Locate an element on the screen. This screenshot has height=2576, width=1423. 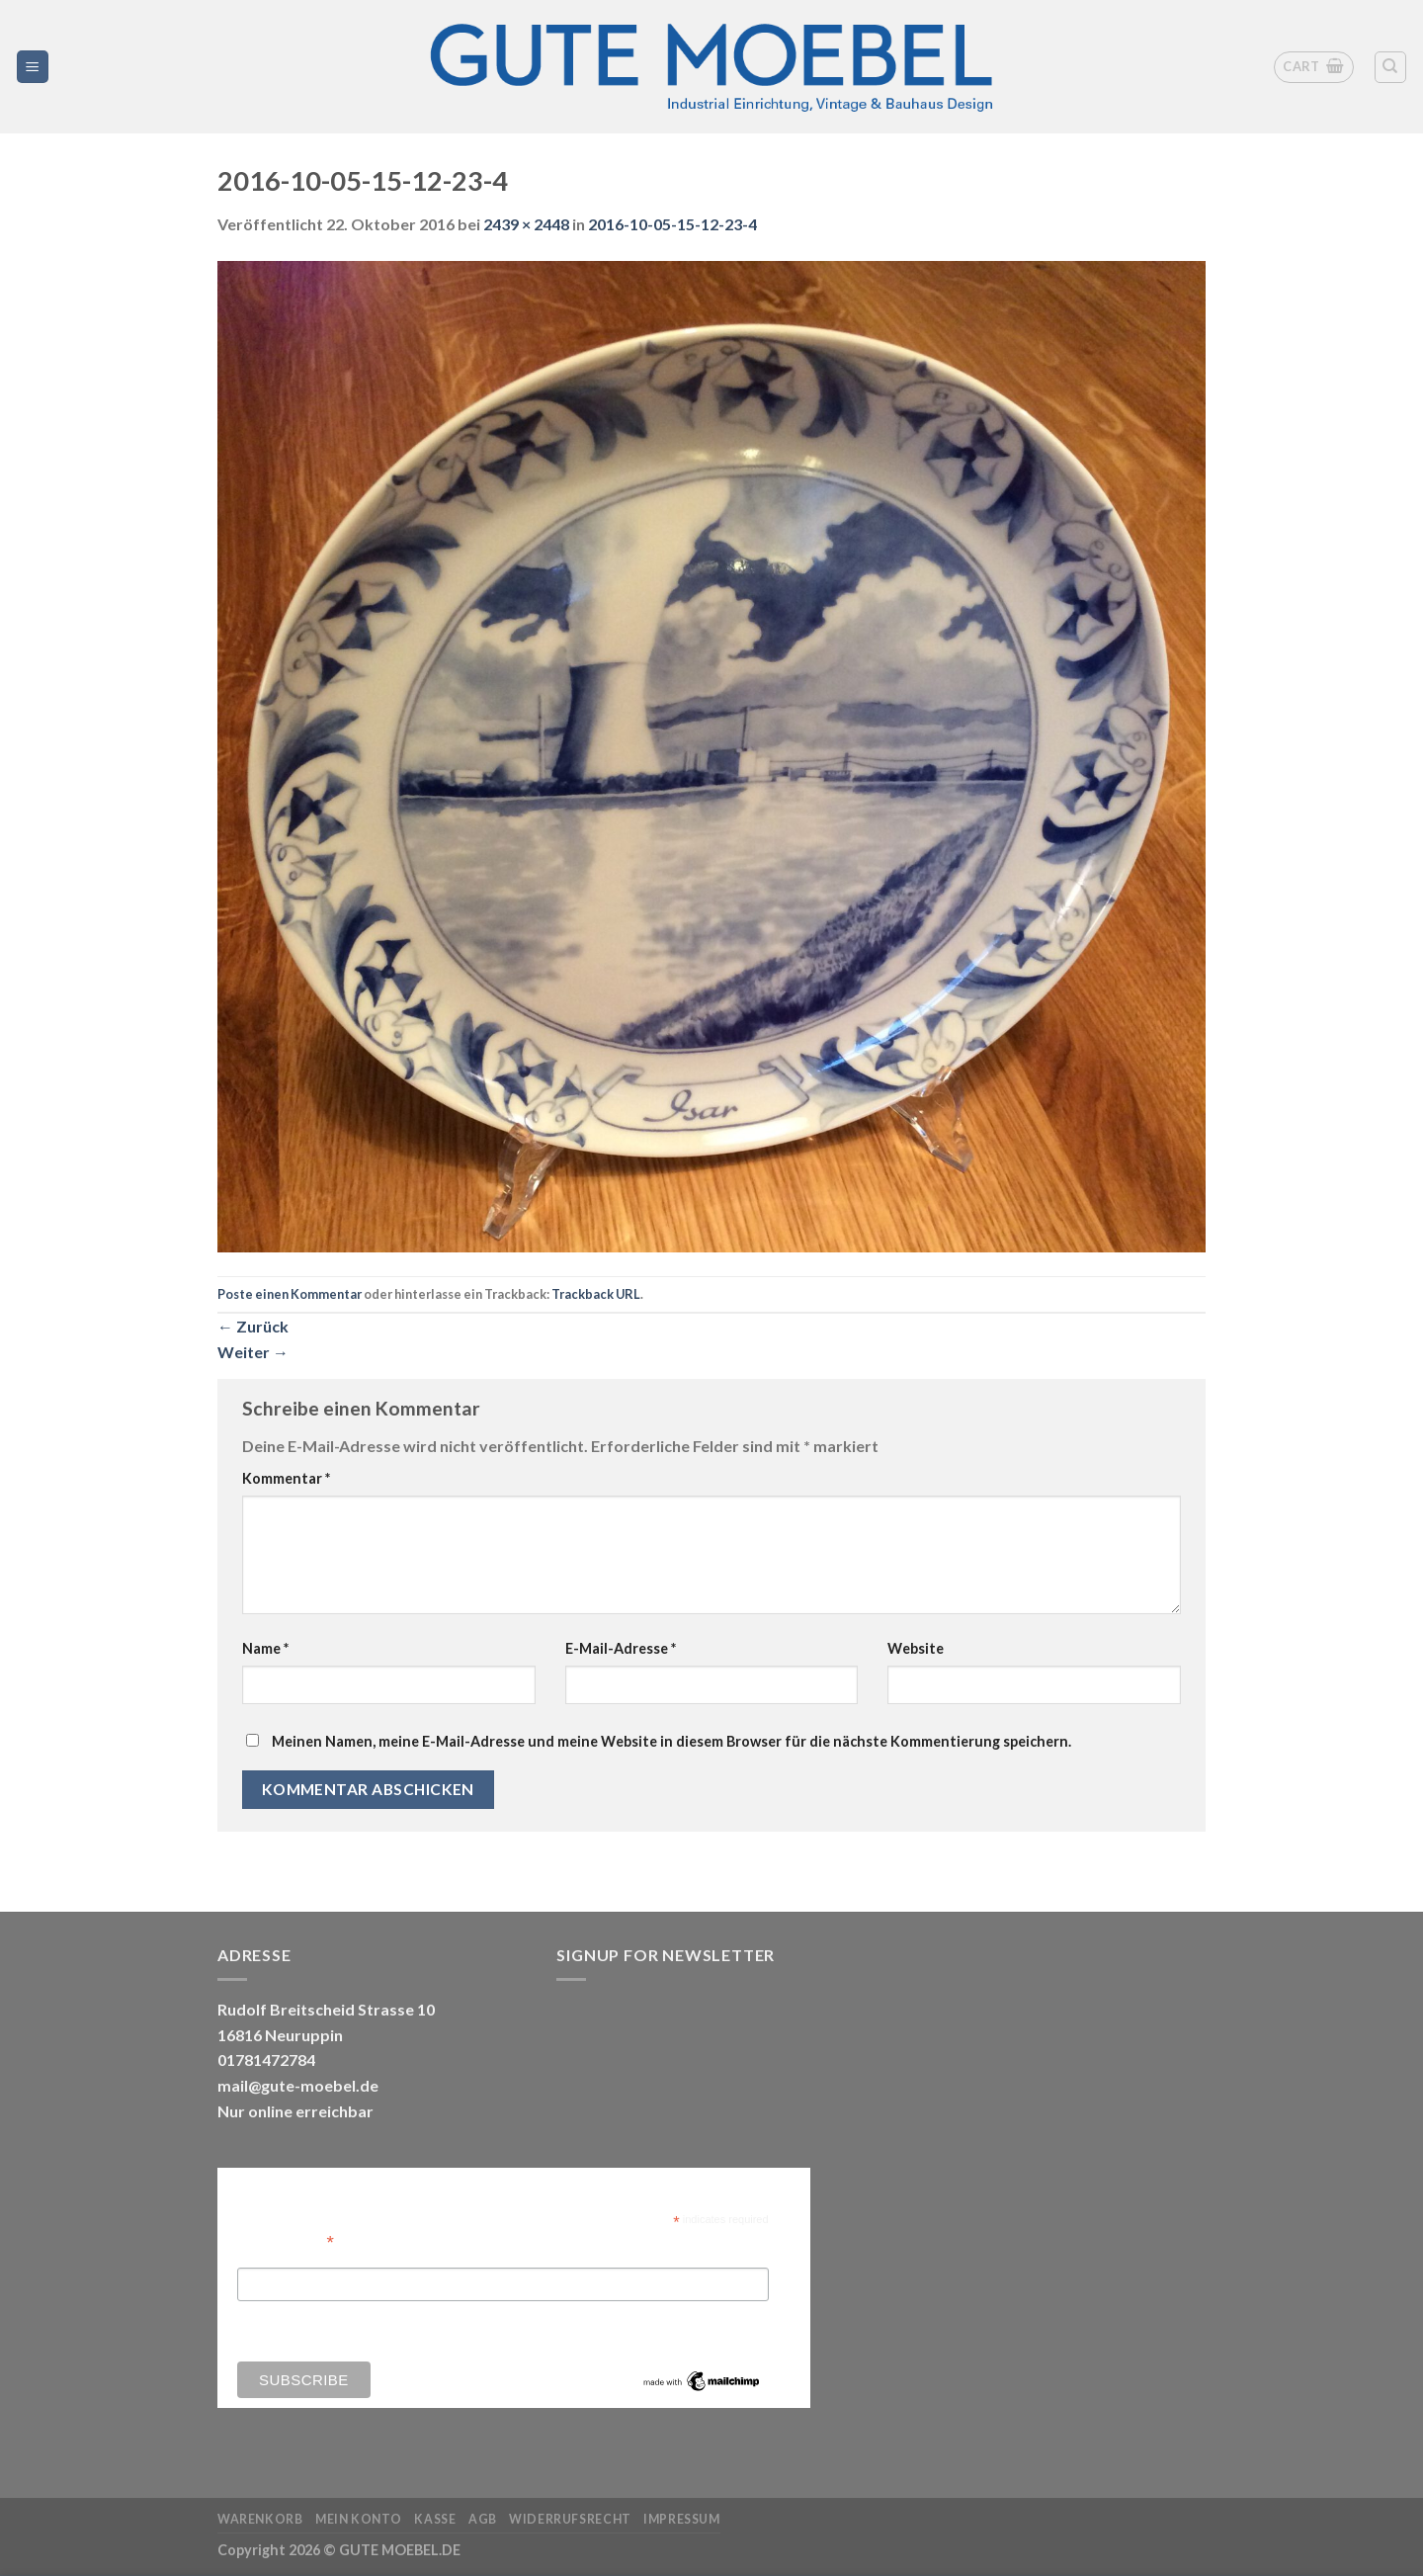
Kasse is located at coordinates (435, 2519).